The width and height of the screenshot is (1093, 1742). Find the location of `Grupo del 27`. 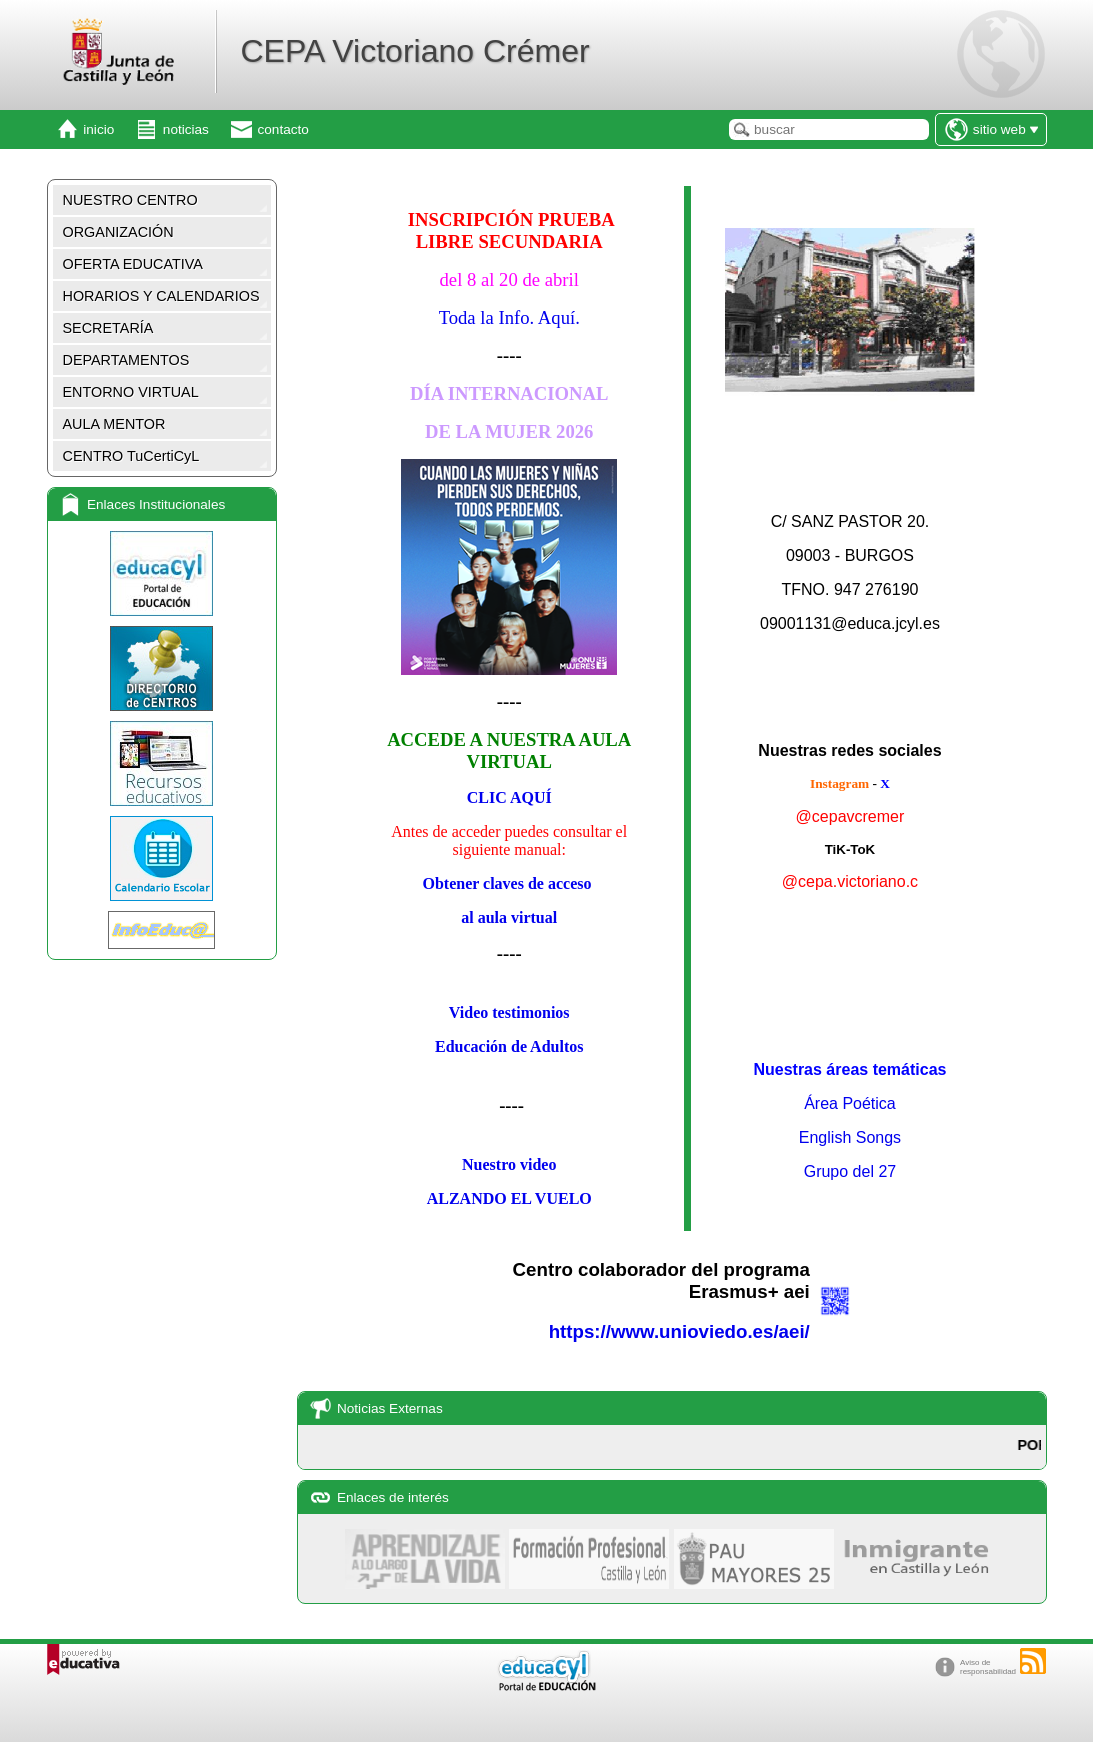

Grupo del 27 is located at coordinates (850, 1171).